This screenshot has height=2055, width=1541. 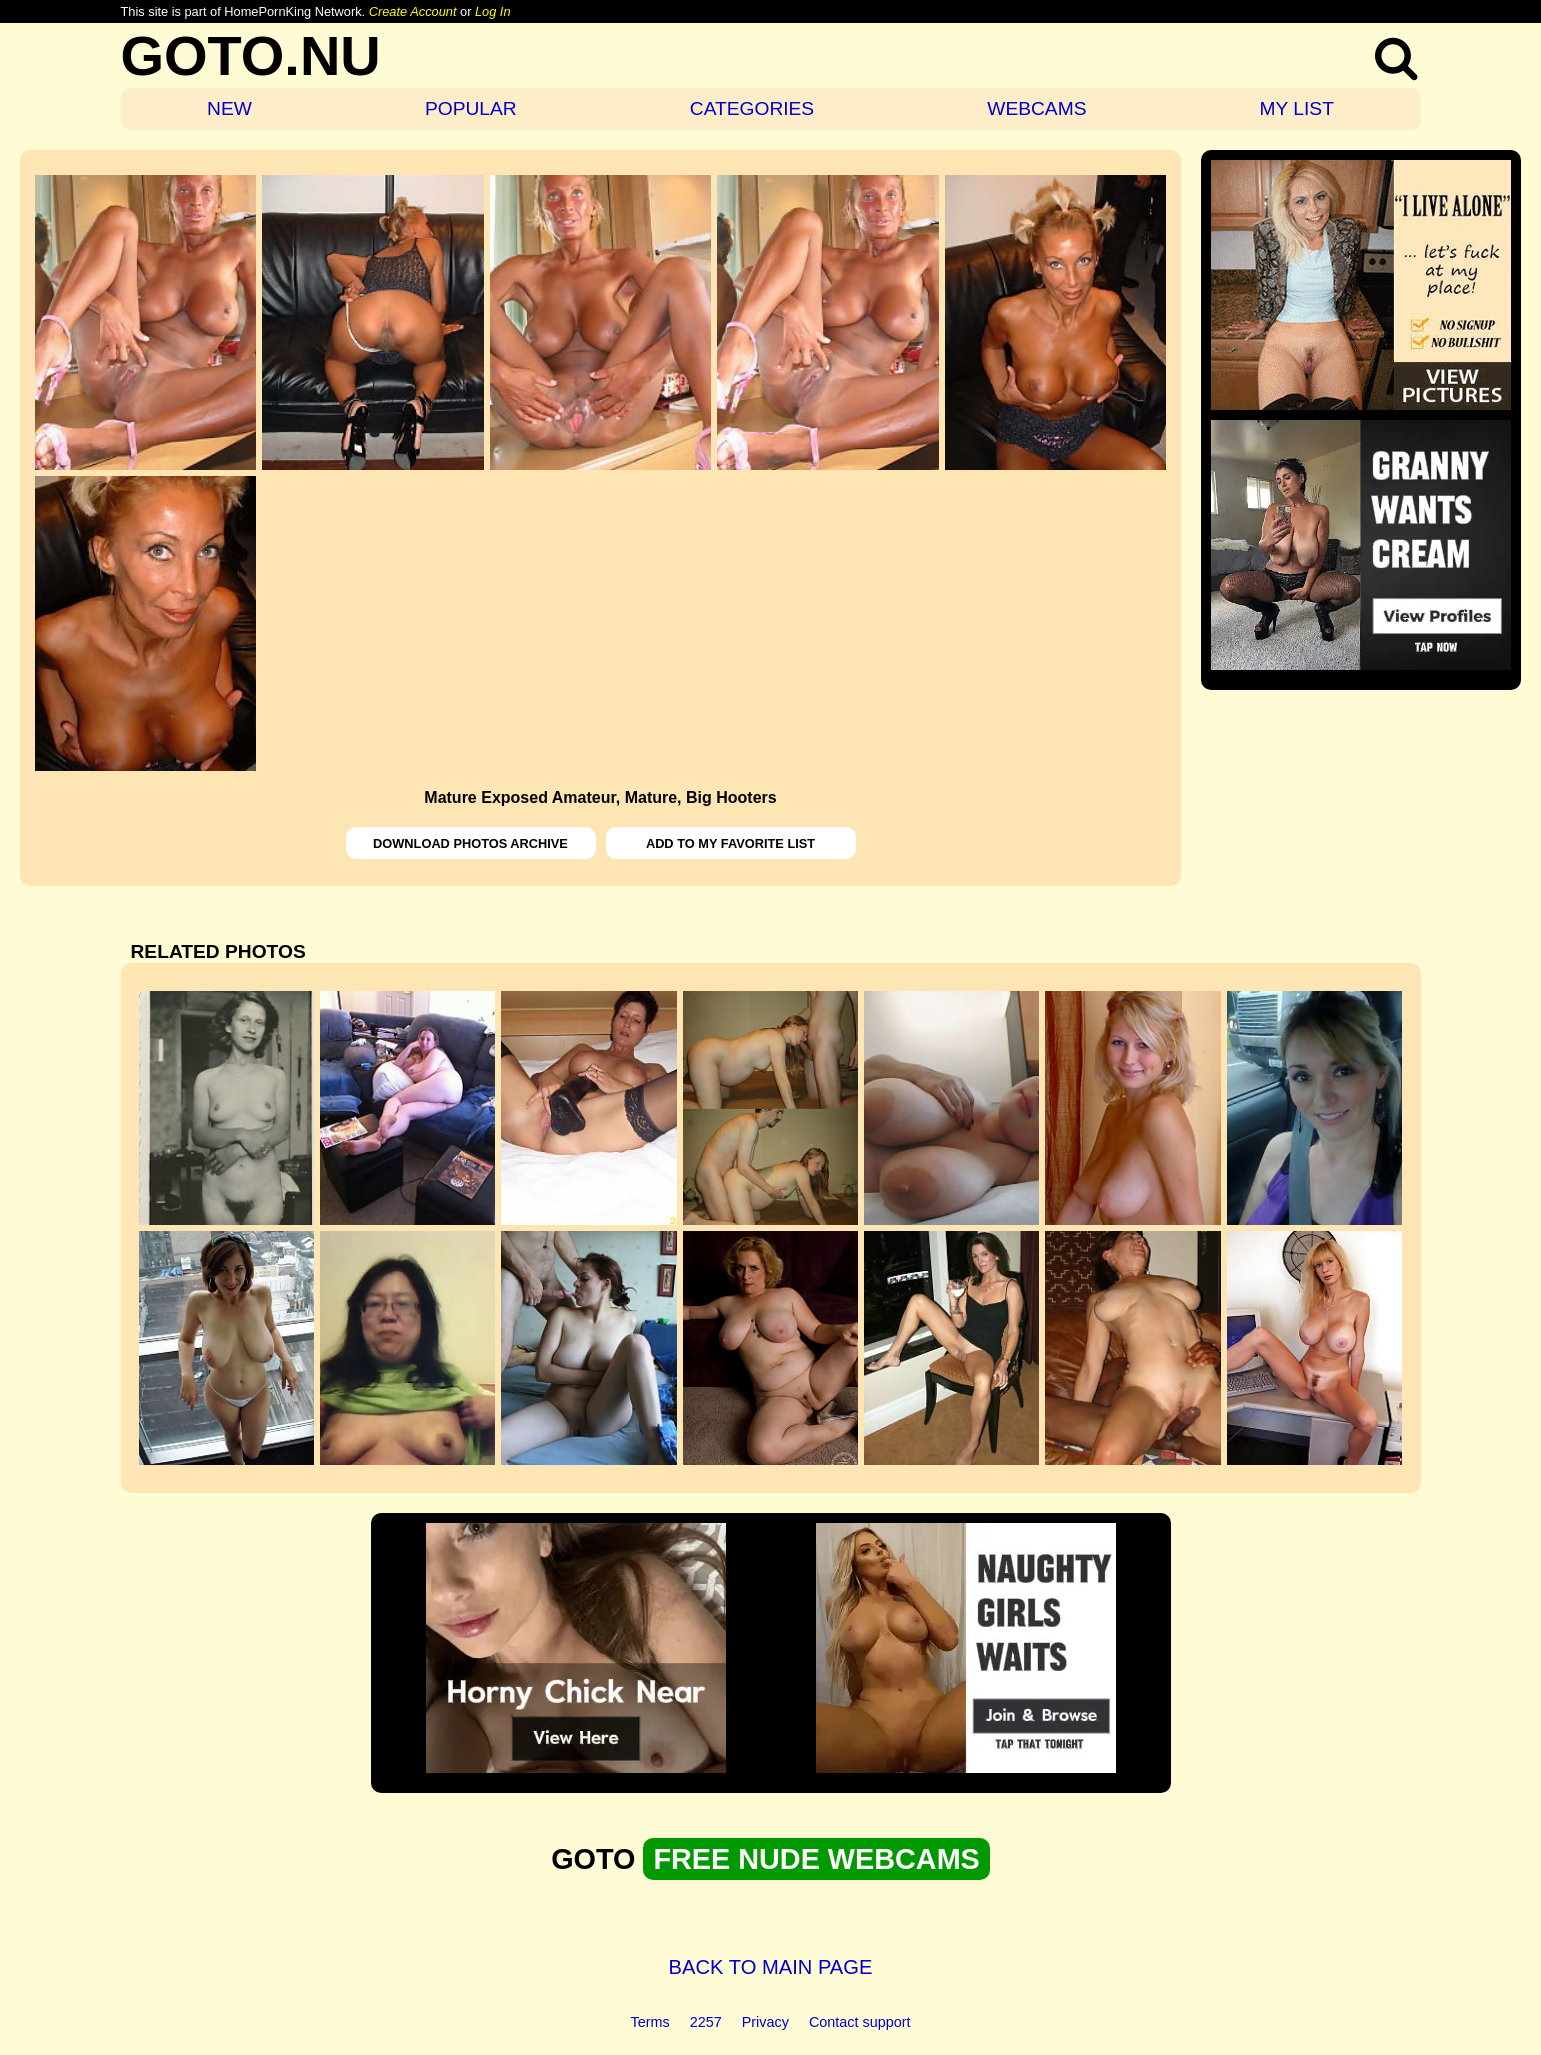 What do you see at coordinates (650, 2022) in the screenshot?
I see `Terms` at bounding box center [650, 2022].